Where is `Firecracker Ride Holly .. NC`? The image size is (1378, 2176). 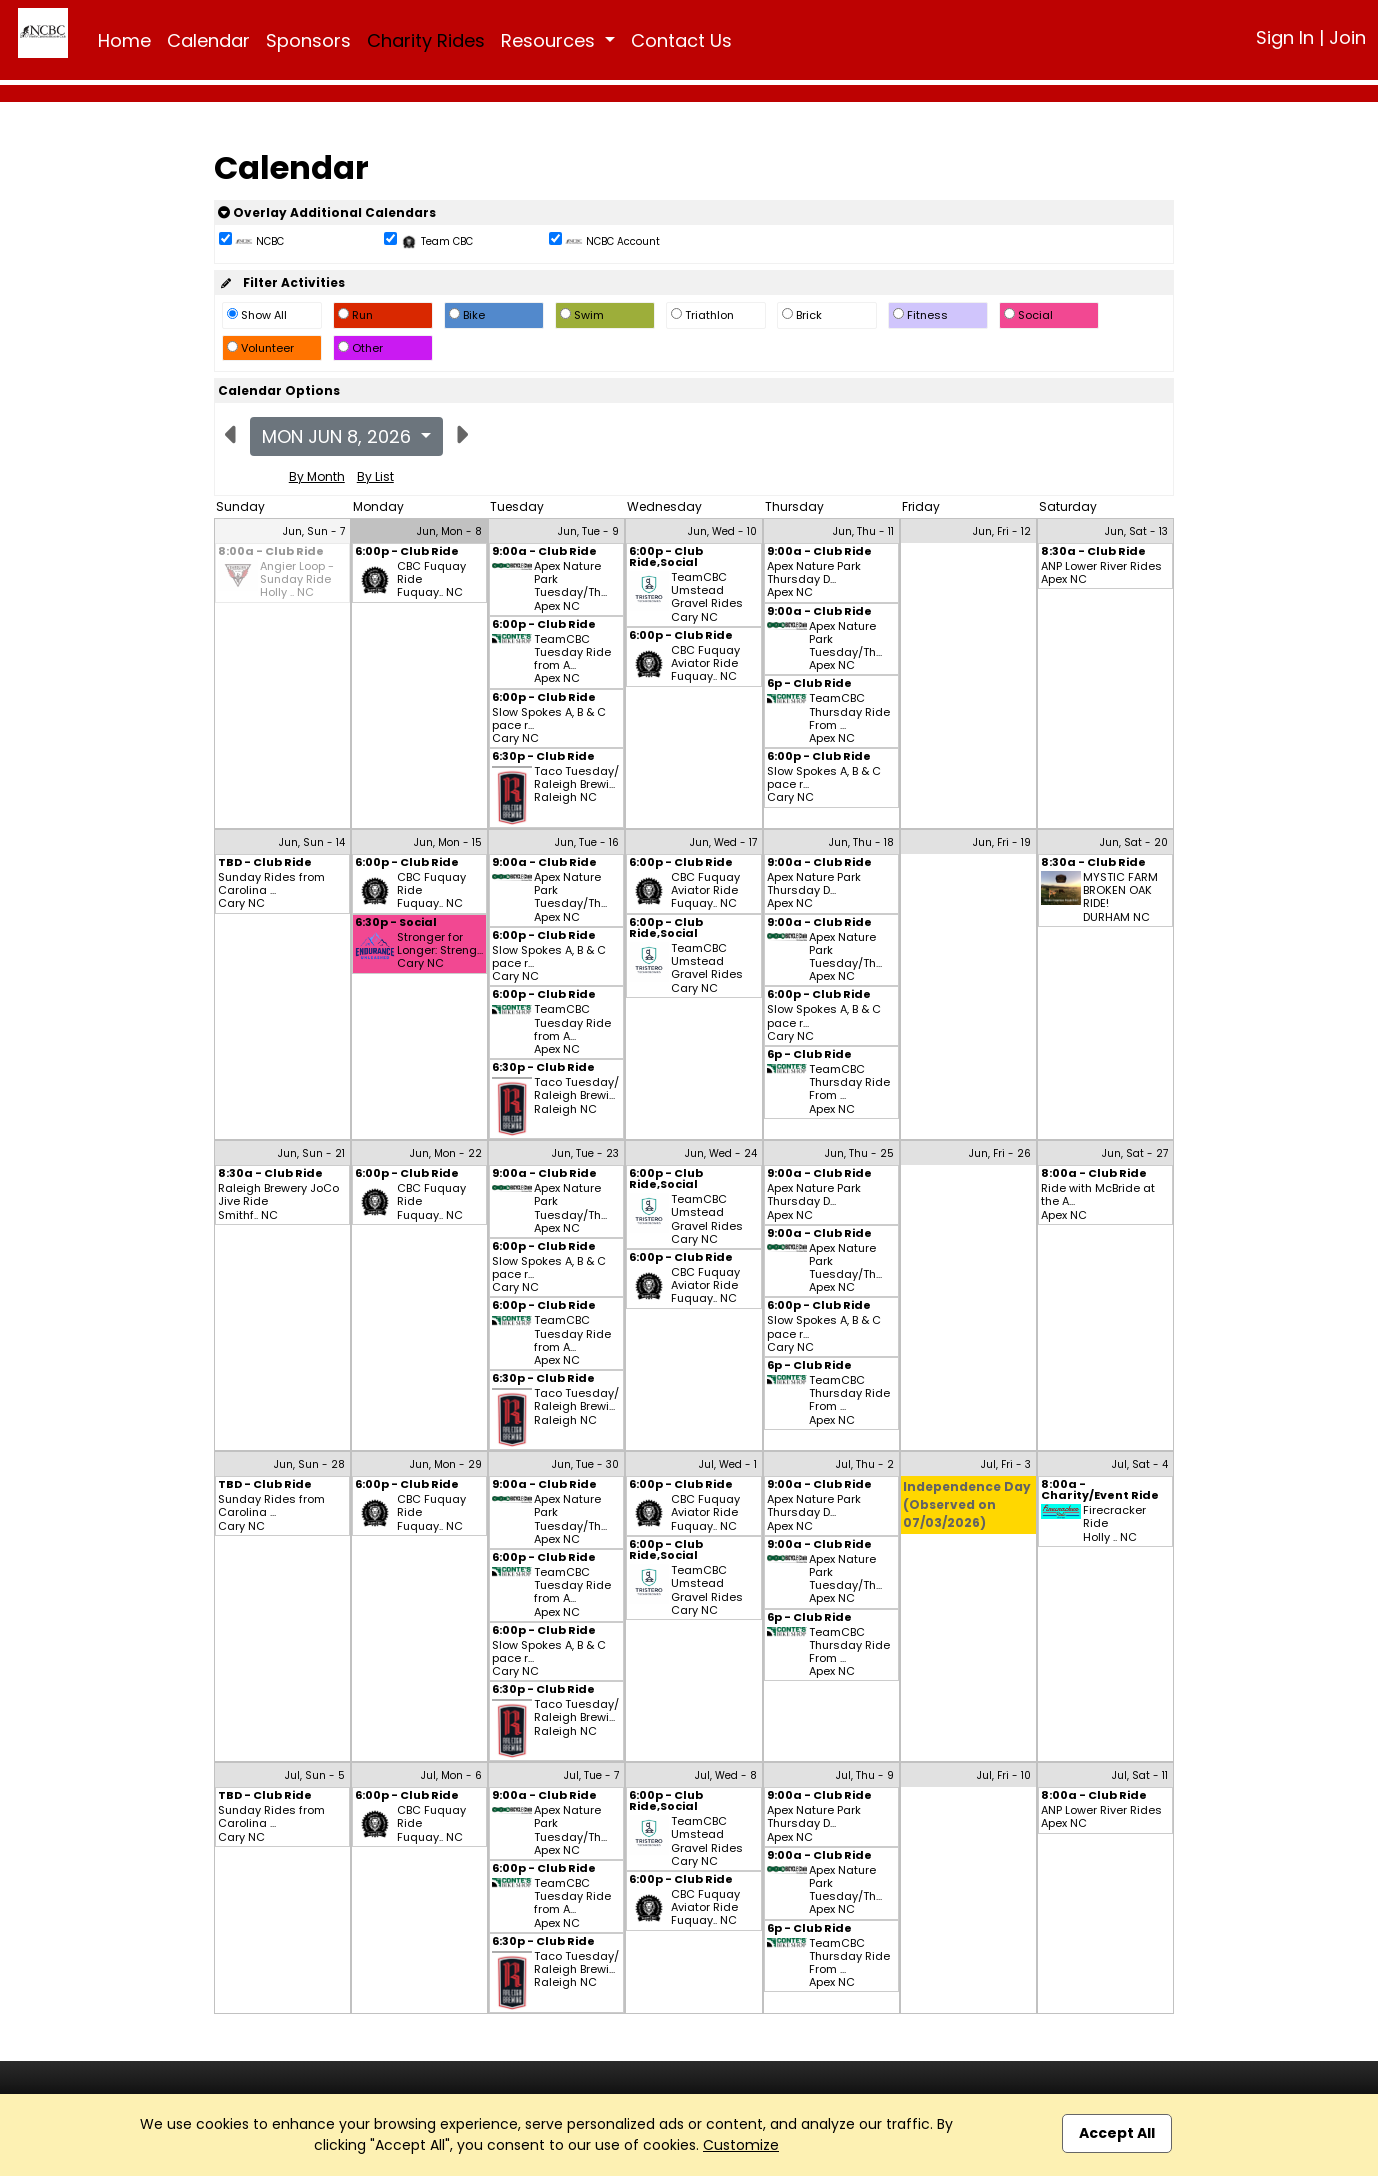 Firecracker Ride Holly .. NC is located at coordinates (1114, 1524).